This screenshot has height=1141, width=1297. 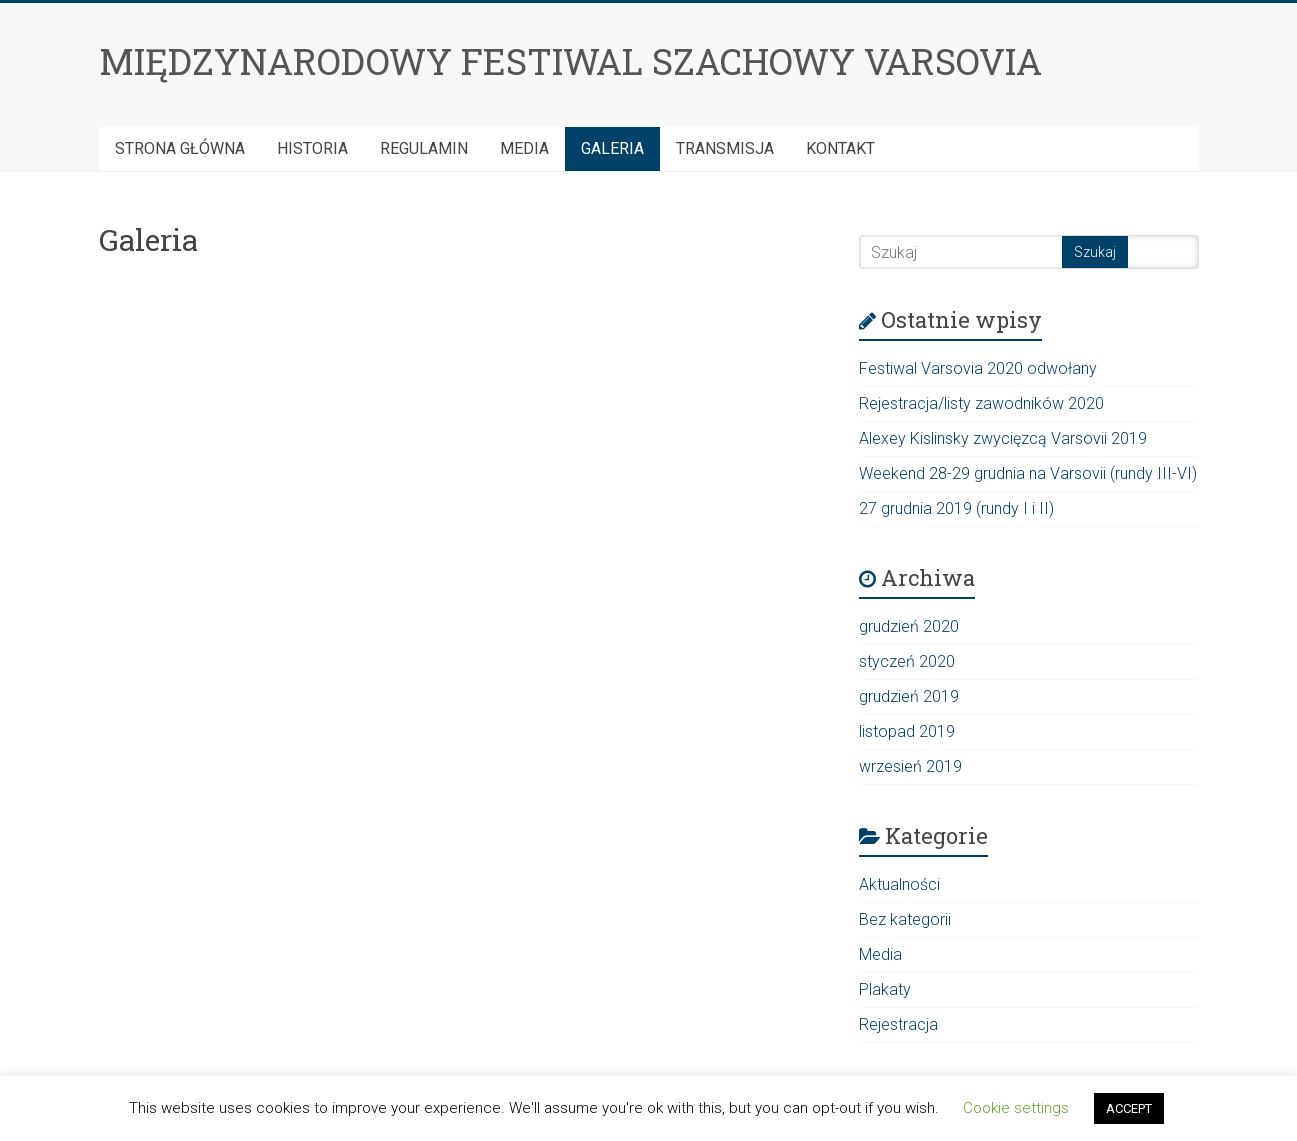 I want to click on Cookie settings [button], so click(x=1016, y=1108).